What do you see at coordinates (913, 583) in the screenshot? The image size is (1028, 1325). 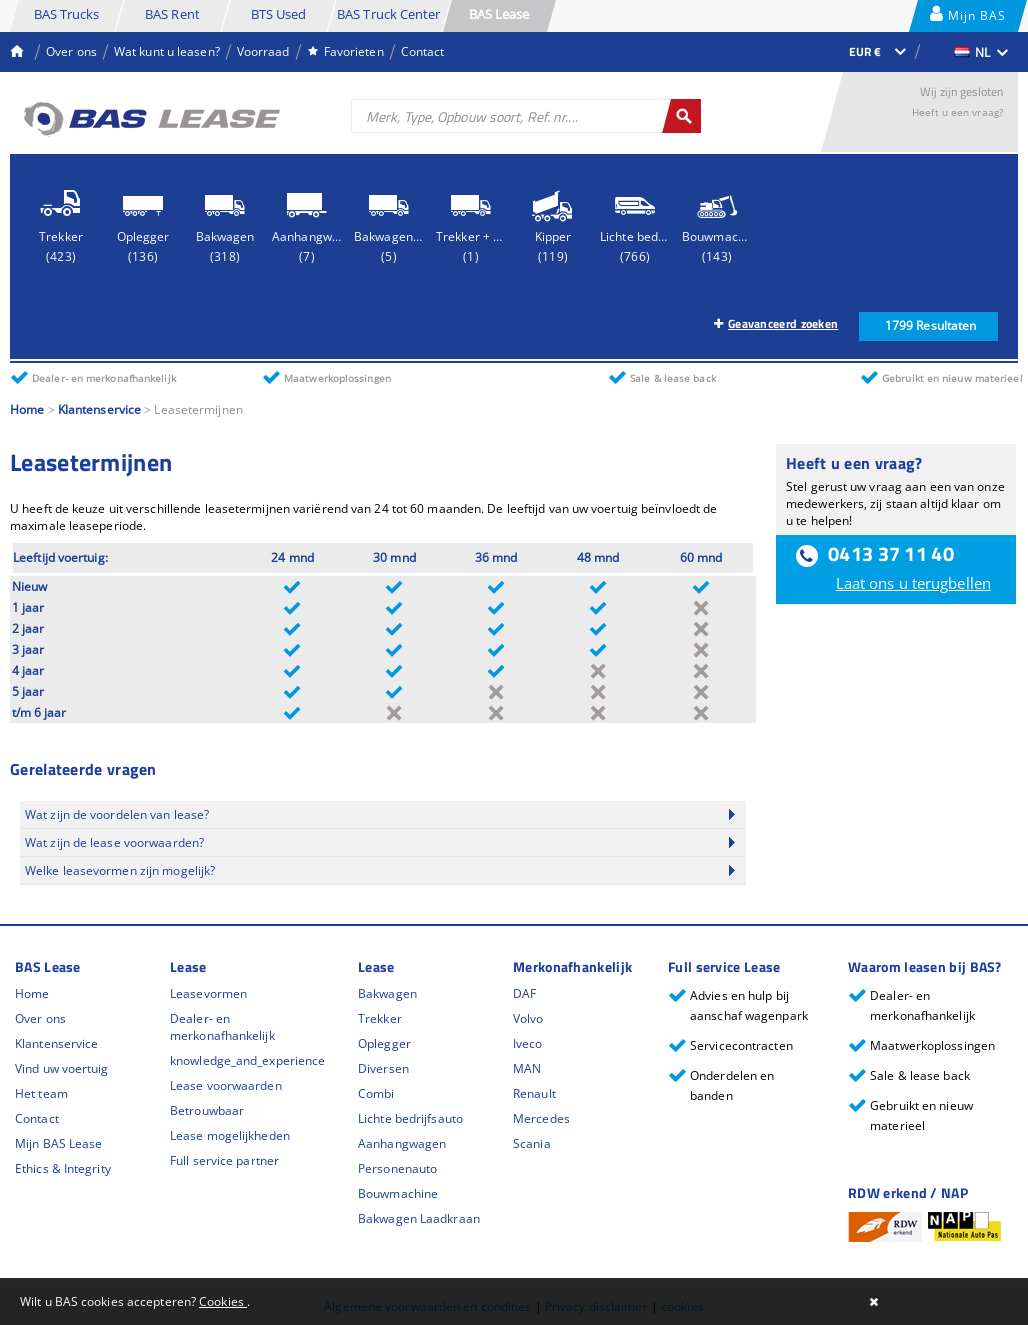 I see `Laat ons u terugbellen` at bounding box center [913, 583].